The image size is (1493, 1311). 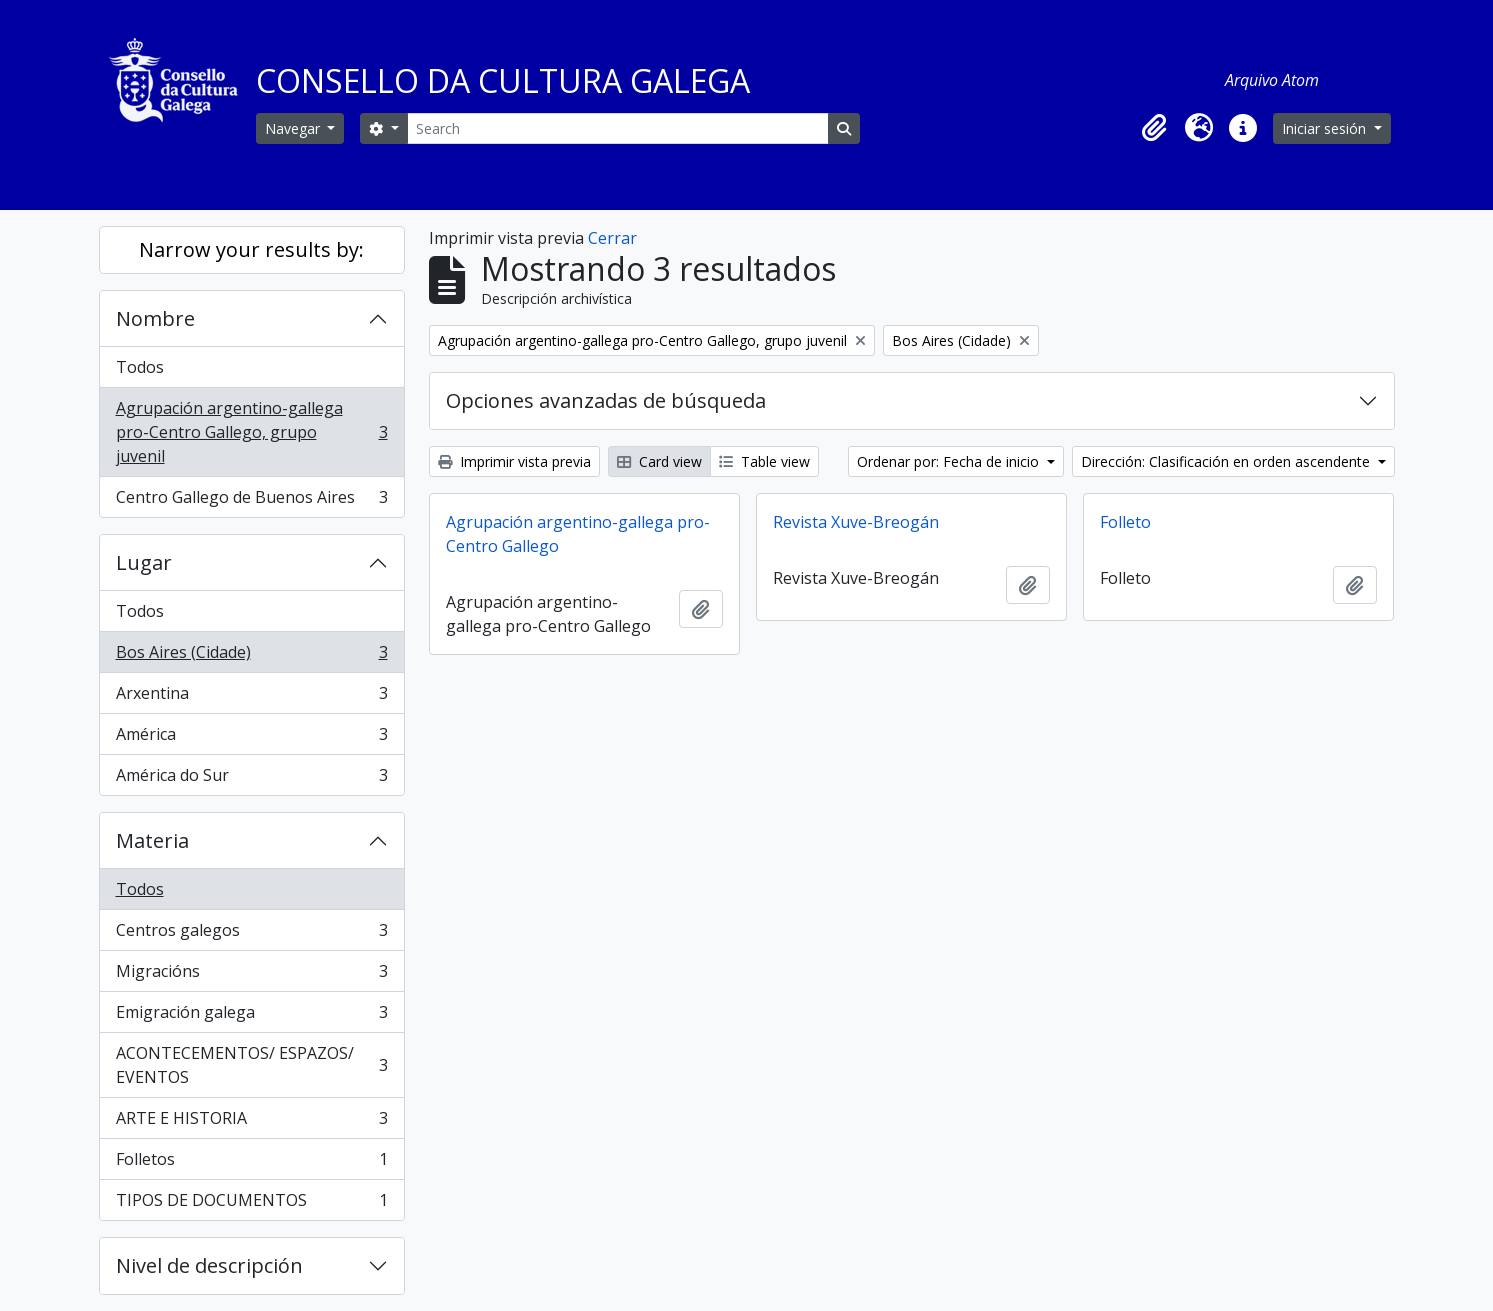 What do you see at coordinates (659, 461) in the screenshot?
I see `Card view` at bounding box center [659, 461].